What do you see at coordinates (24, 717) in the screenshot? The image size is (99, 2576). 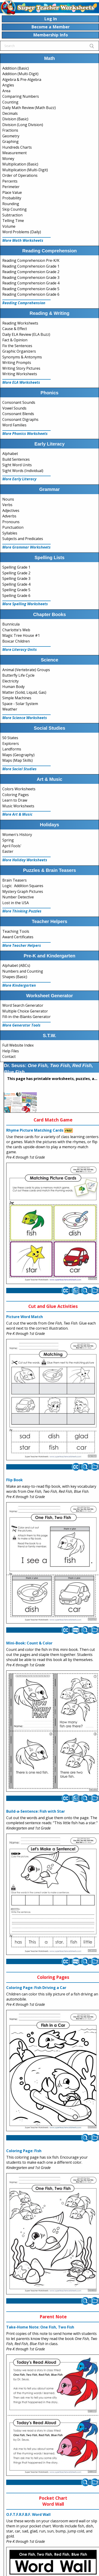 I see `More Science Worksheets` at bounding box center [24, 717].